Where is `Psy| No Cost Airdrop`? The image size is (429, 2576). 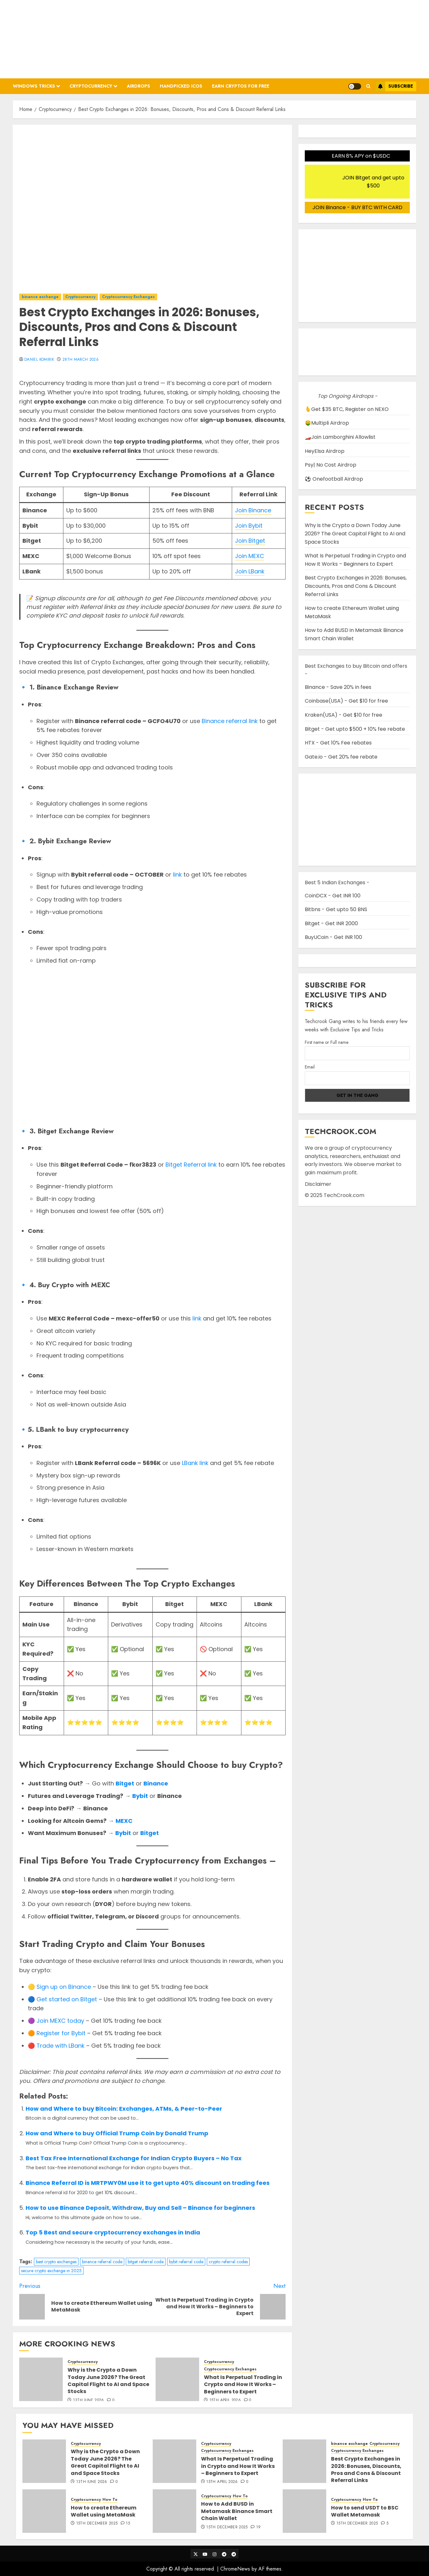 Psy| No Cost Airdrop is located at coordinates (330, 465).